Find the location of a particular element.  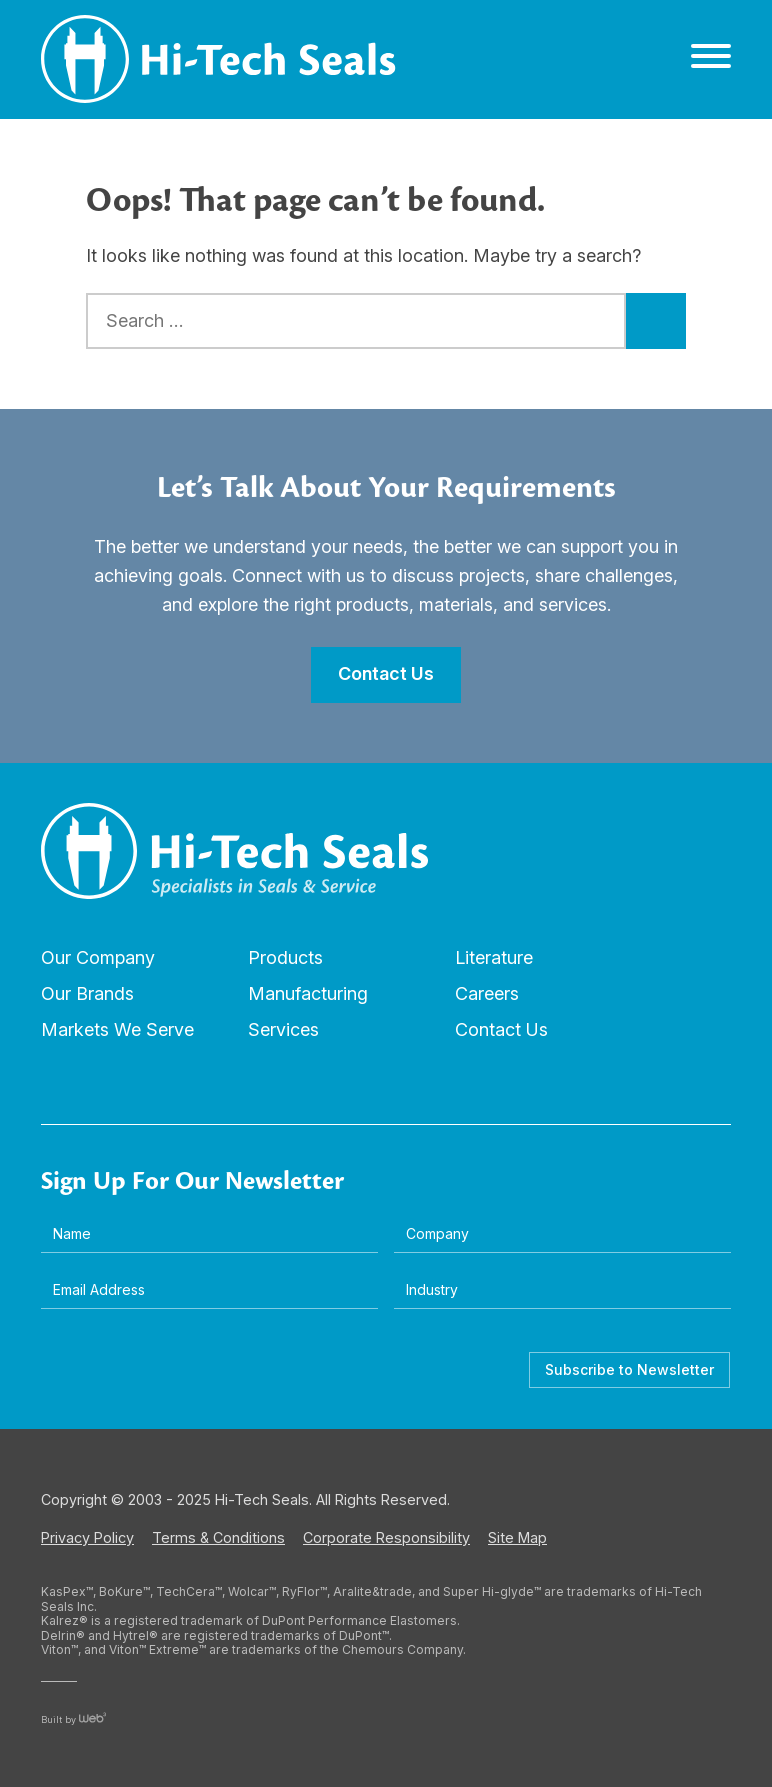

Literature is located at coordinates (494, 957).